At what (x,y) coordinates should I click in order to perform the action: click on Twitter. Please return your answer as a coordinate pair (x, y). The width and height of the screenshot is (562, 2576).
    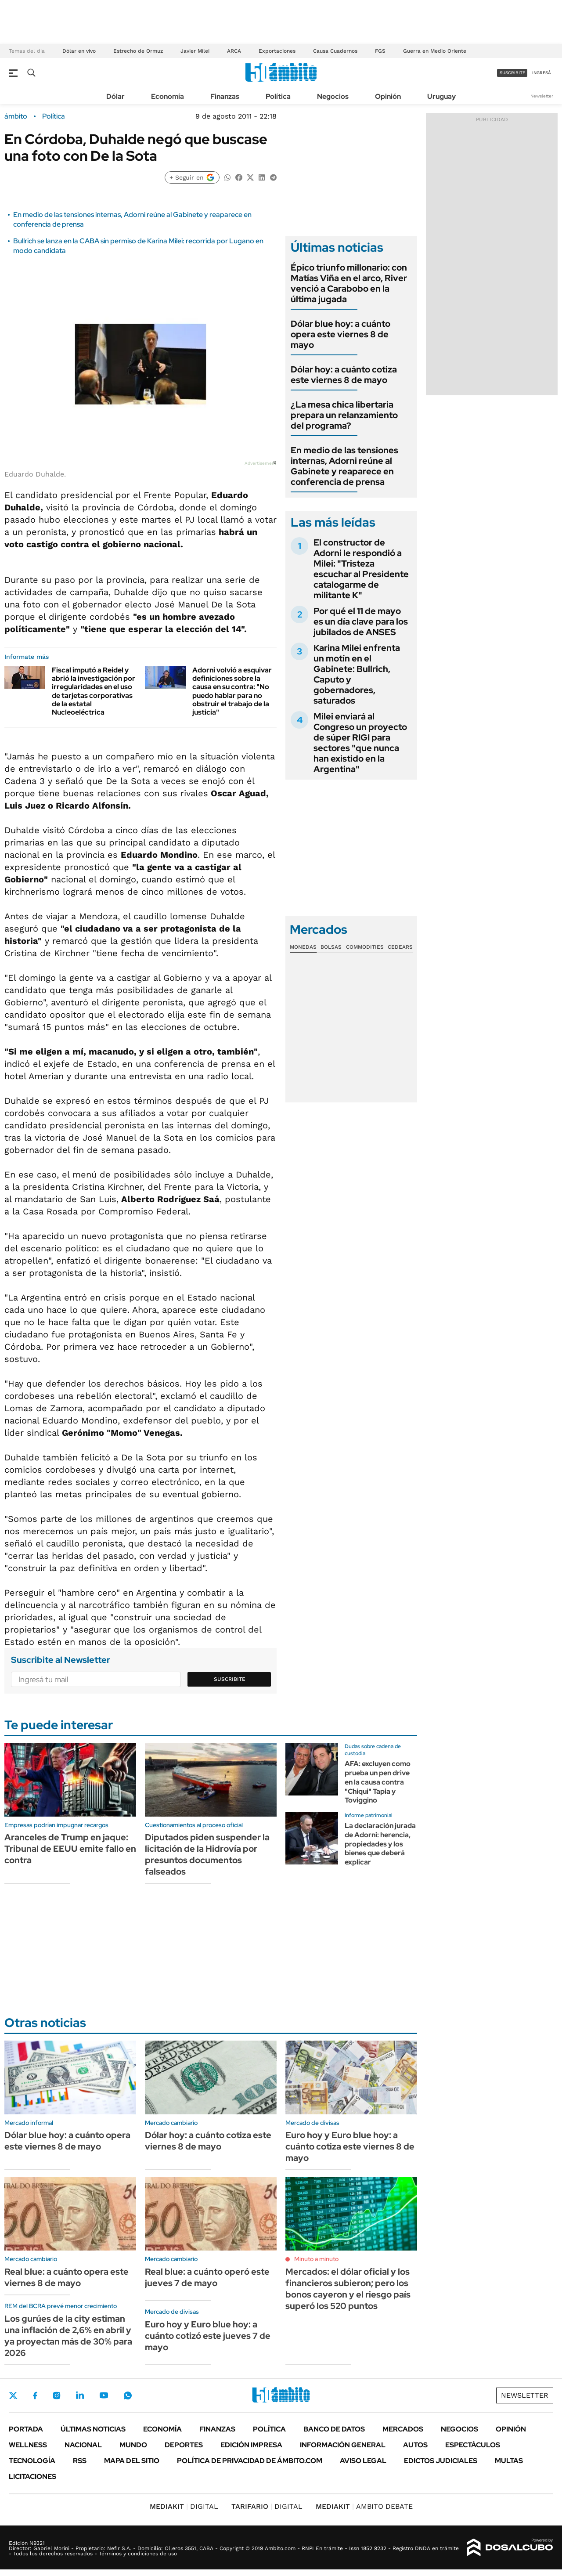
    Looking at the image, I should click on (13, 2395).